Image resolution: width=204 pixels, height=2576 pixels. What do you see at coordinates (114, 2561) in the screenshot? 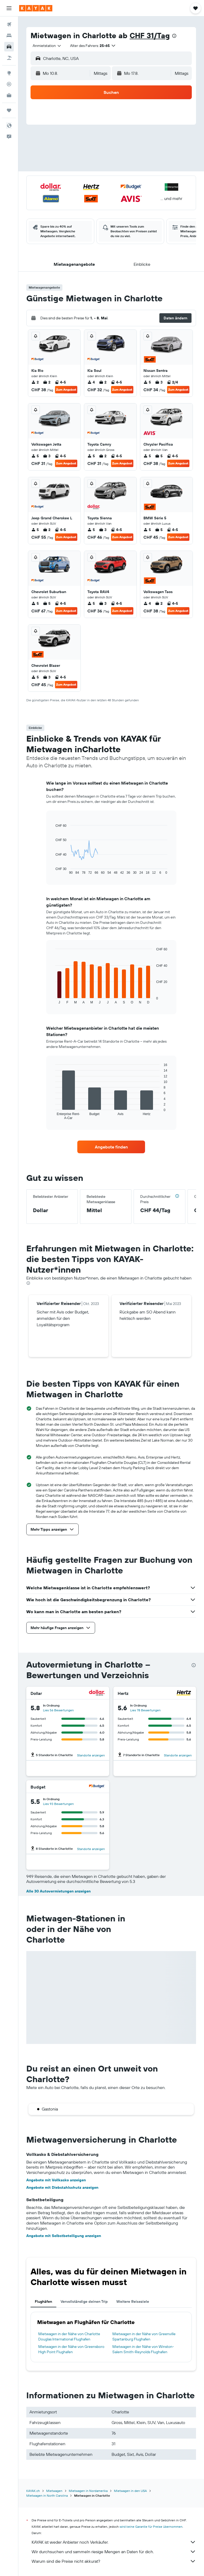
I see `Warum sind die Preise nicht akkurat?` at bounding box center [114, 2561].